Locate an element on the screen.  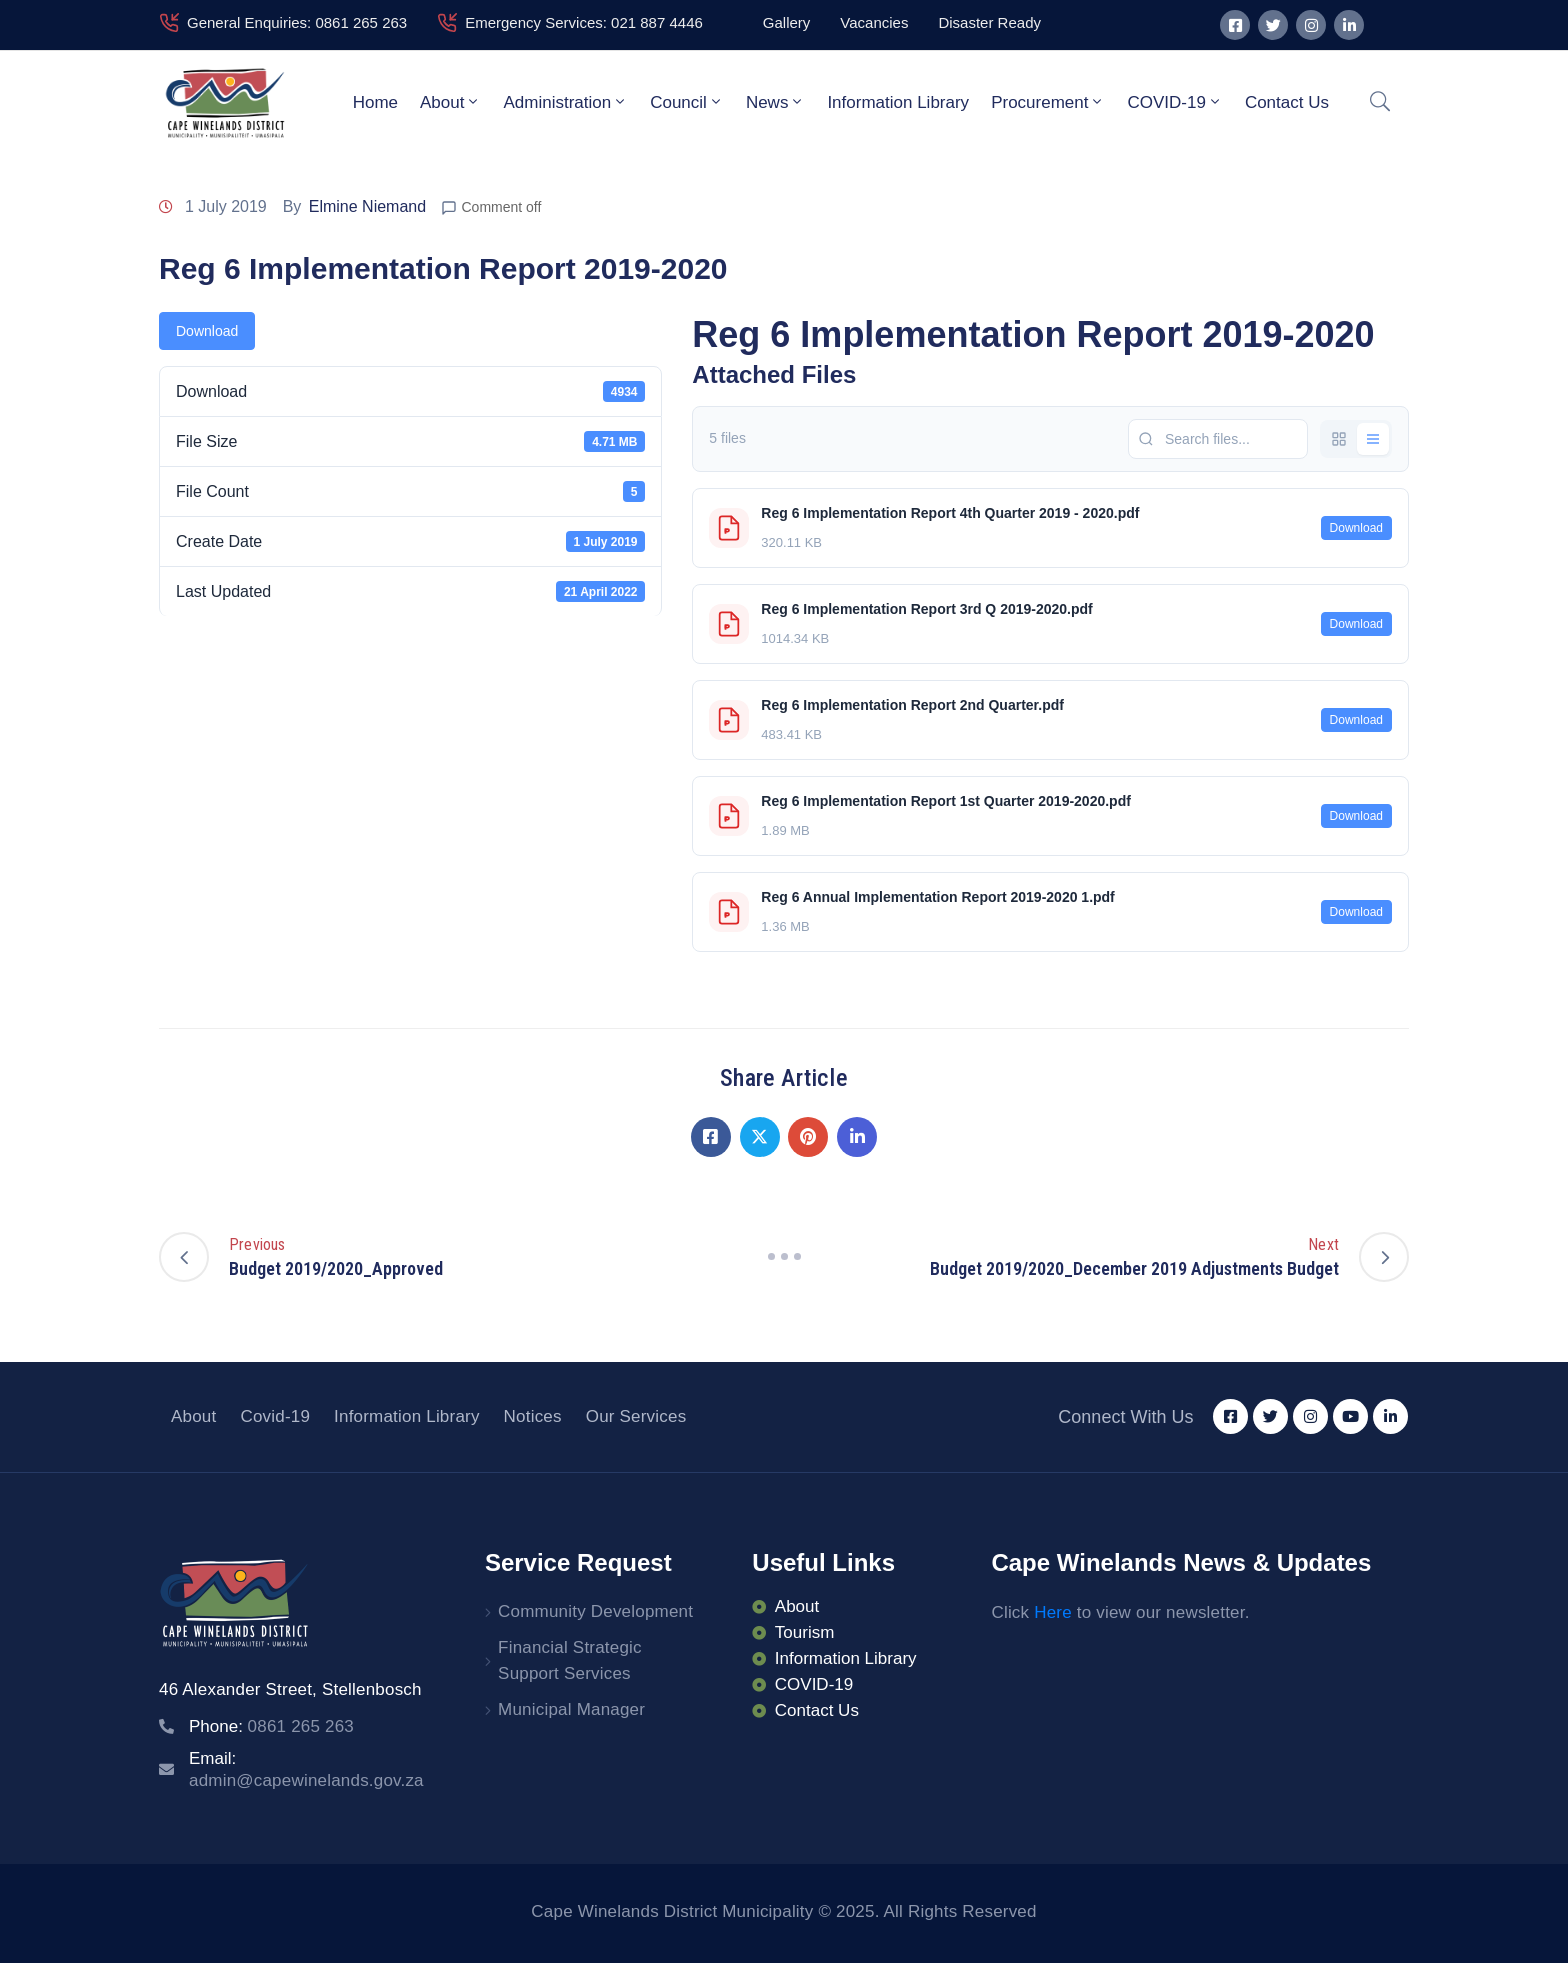
Download is located at coordinates (207, 331).